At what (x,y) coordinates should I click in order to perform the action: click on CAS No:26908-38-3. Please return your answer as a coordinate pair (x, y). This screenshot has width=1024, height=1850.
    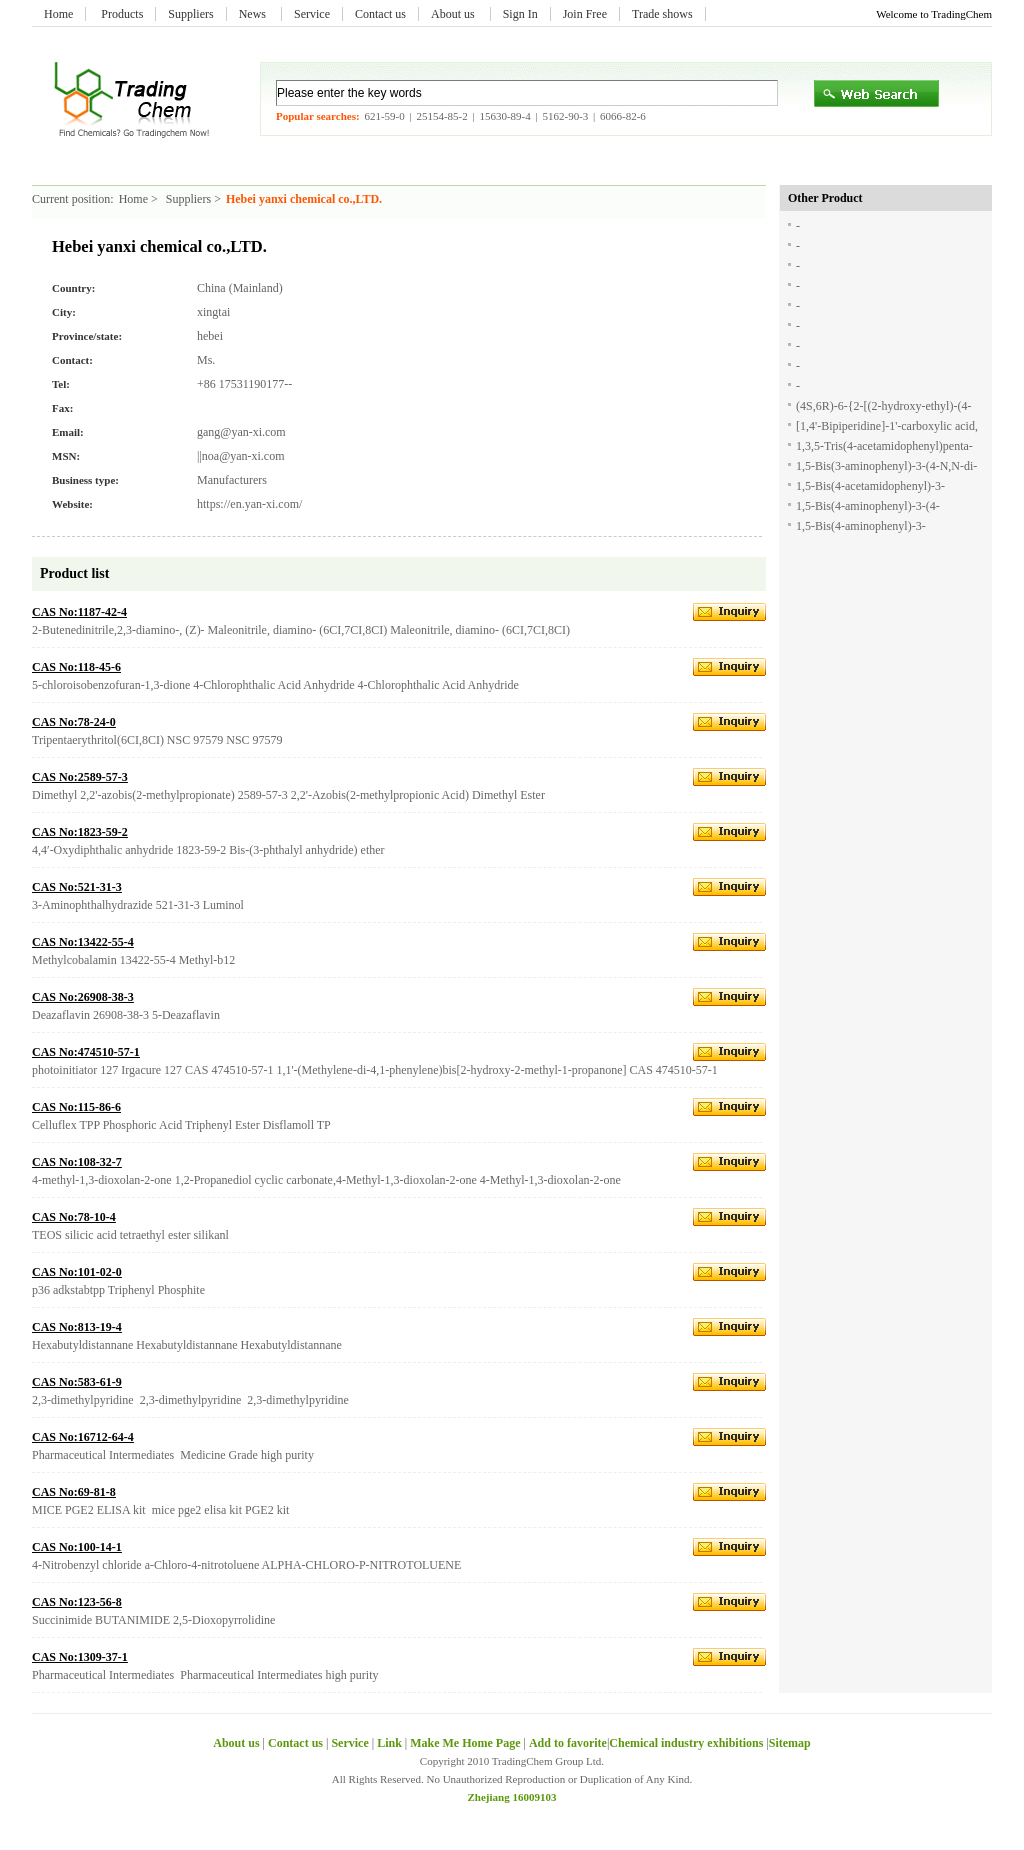
    Looking at the image, I should click on (83, 997).